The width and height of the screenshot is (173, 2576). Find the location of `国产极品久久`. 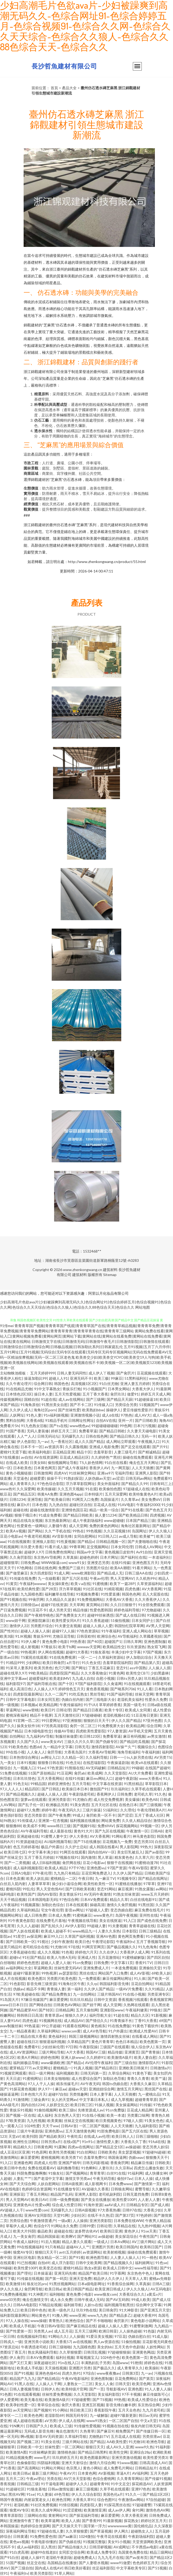

国产极品久久 is located at coordinates (104, 2368).